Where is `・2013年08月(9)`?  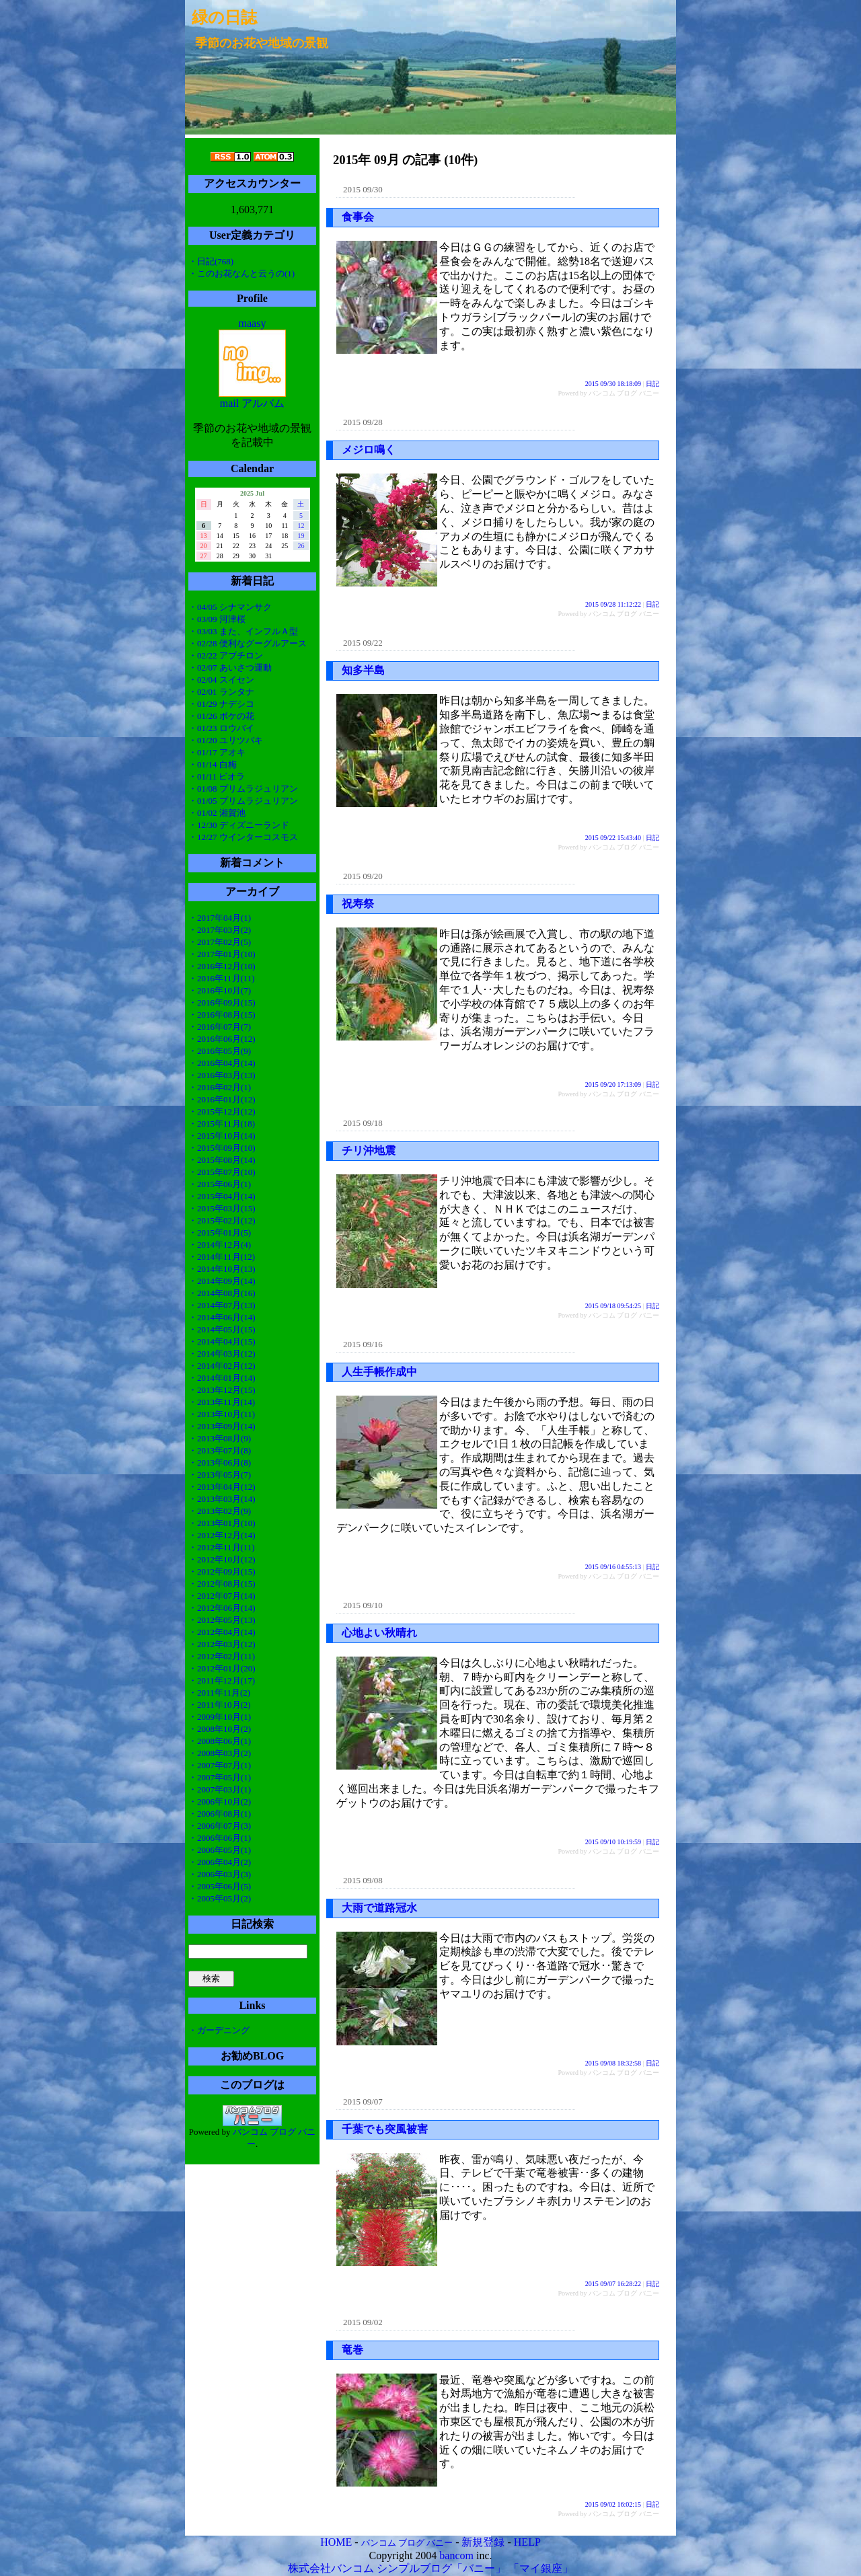 ・2013年08月(9) is located at coordinates (219, 1438).